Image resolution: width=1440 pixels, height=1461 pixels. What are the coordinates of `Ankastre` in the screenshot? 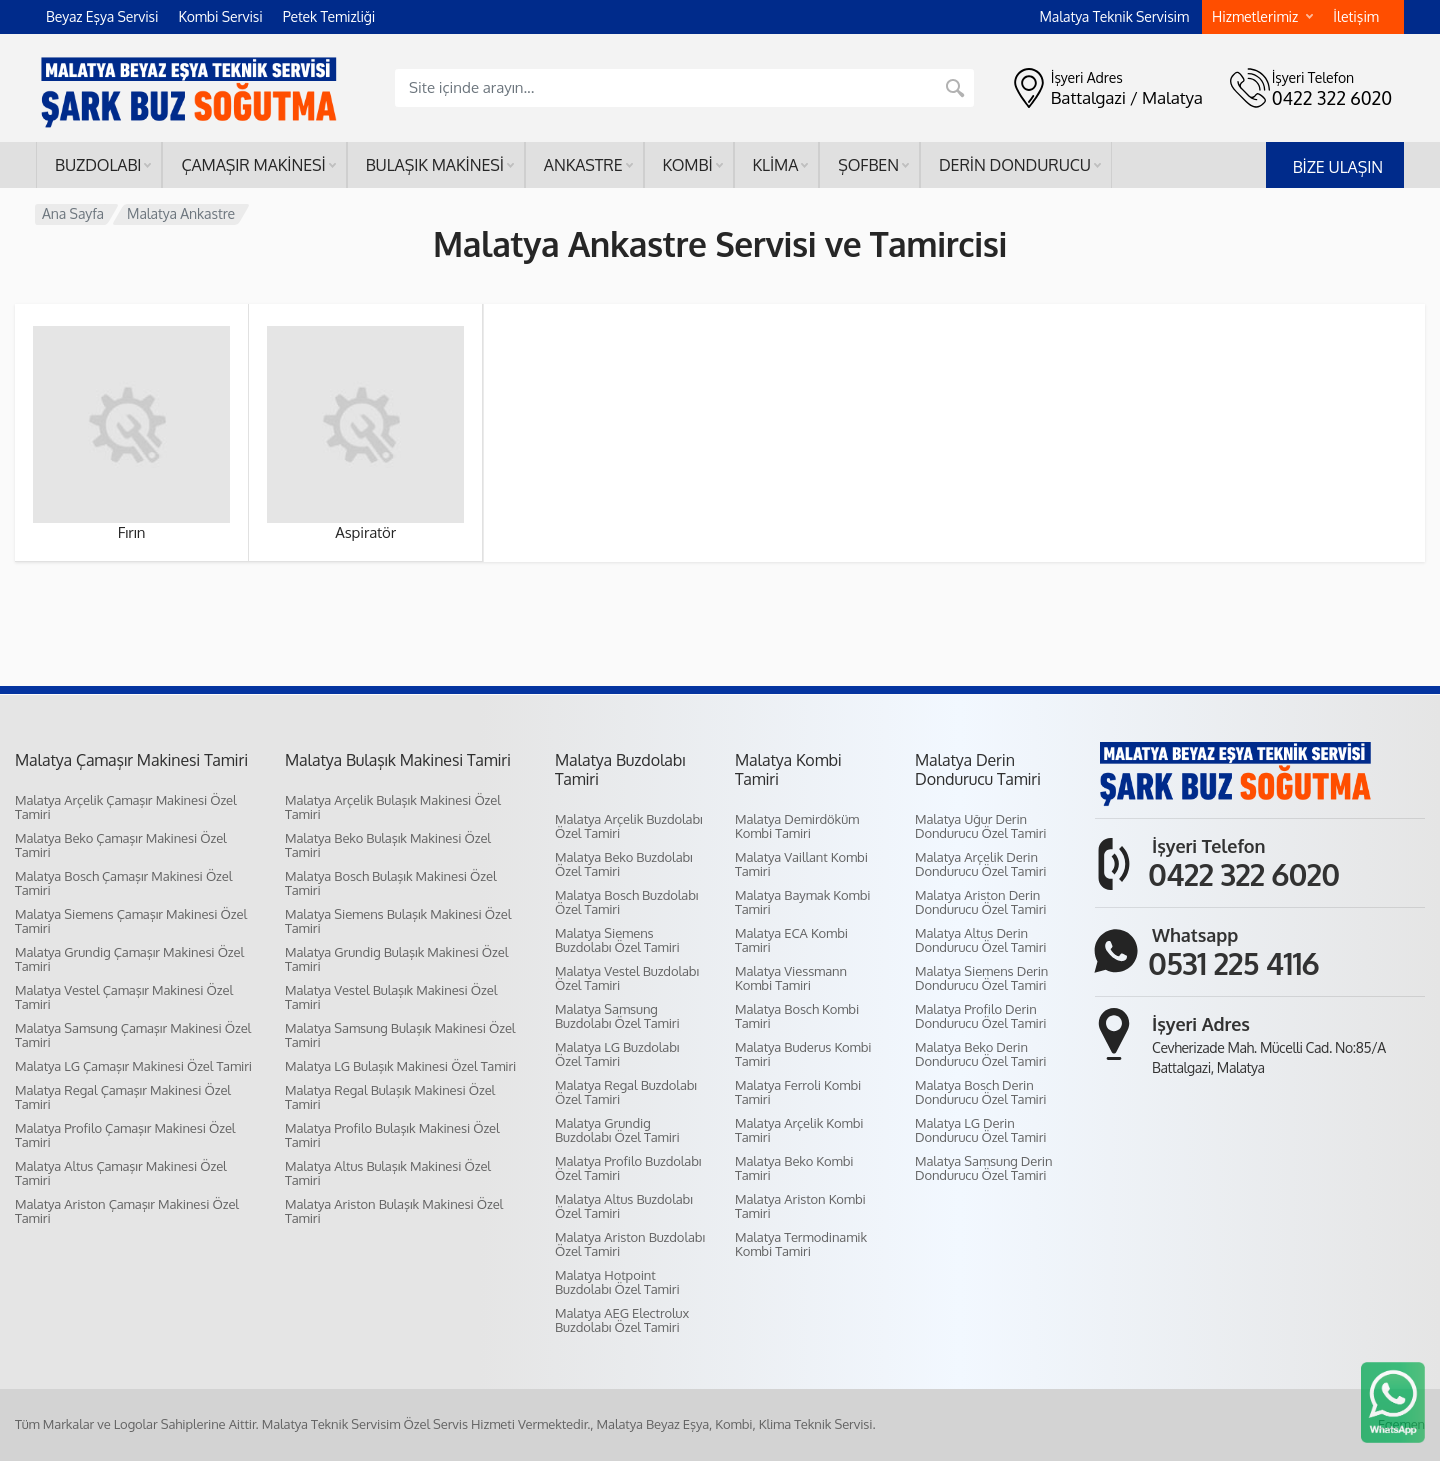 It's located at (588, 165).